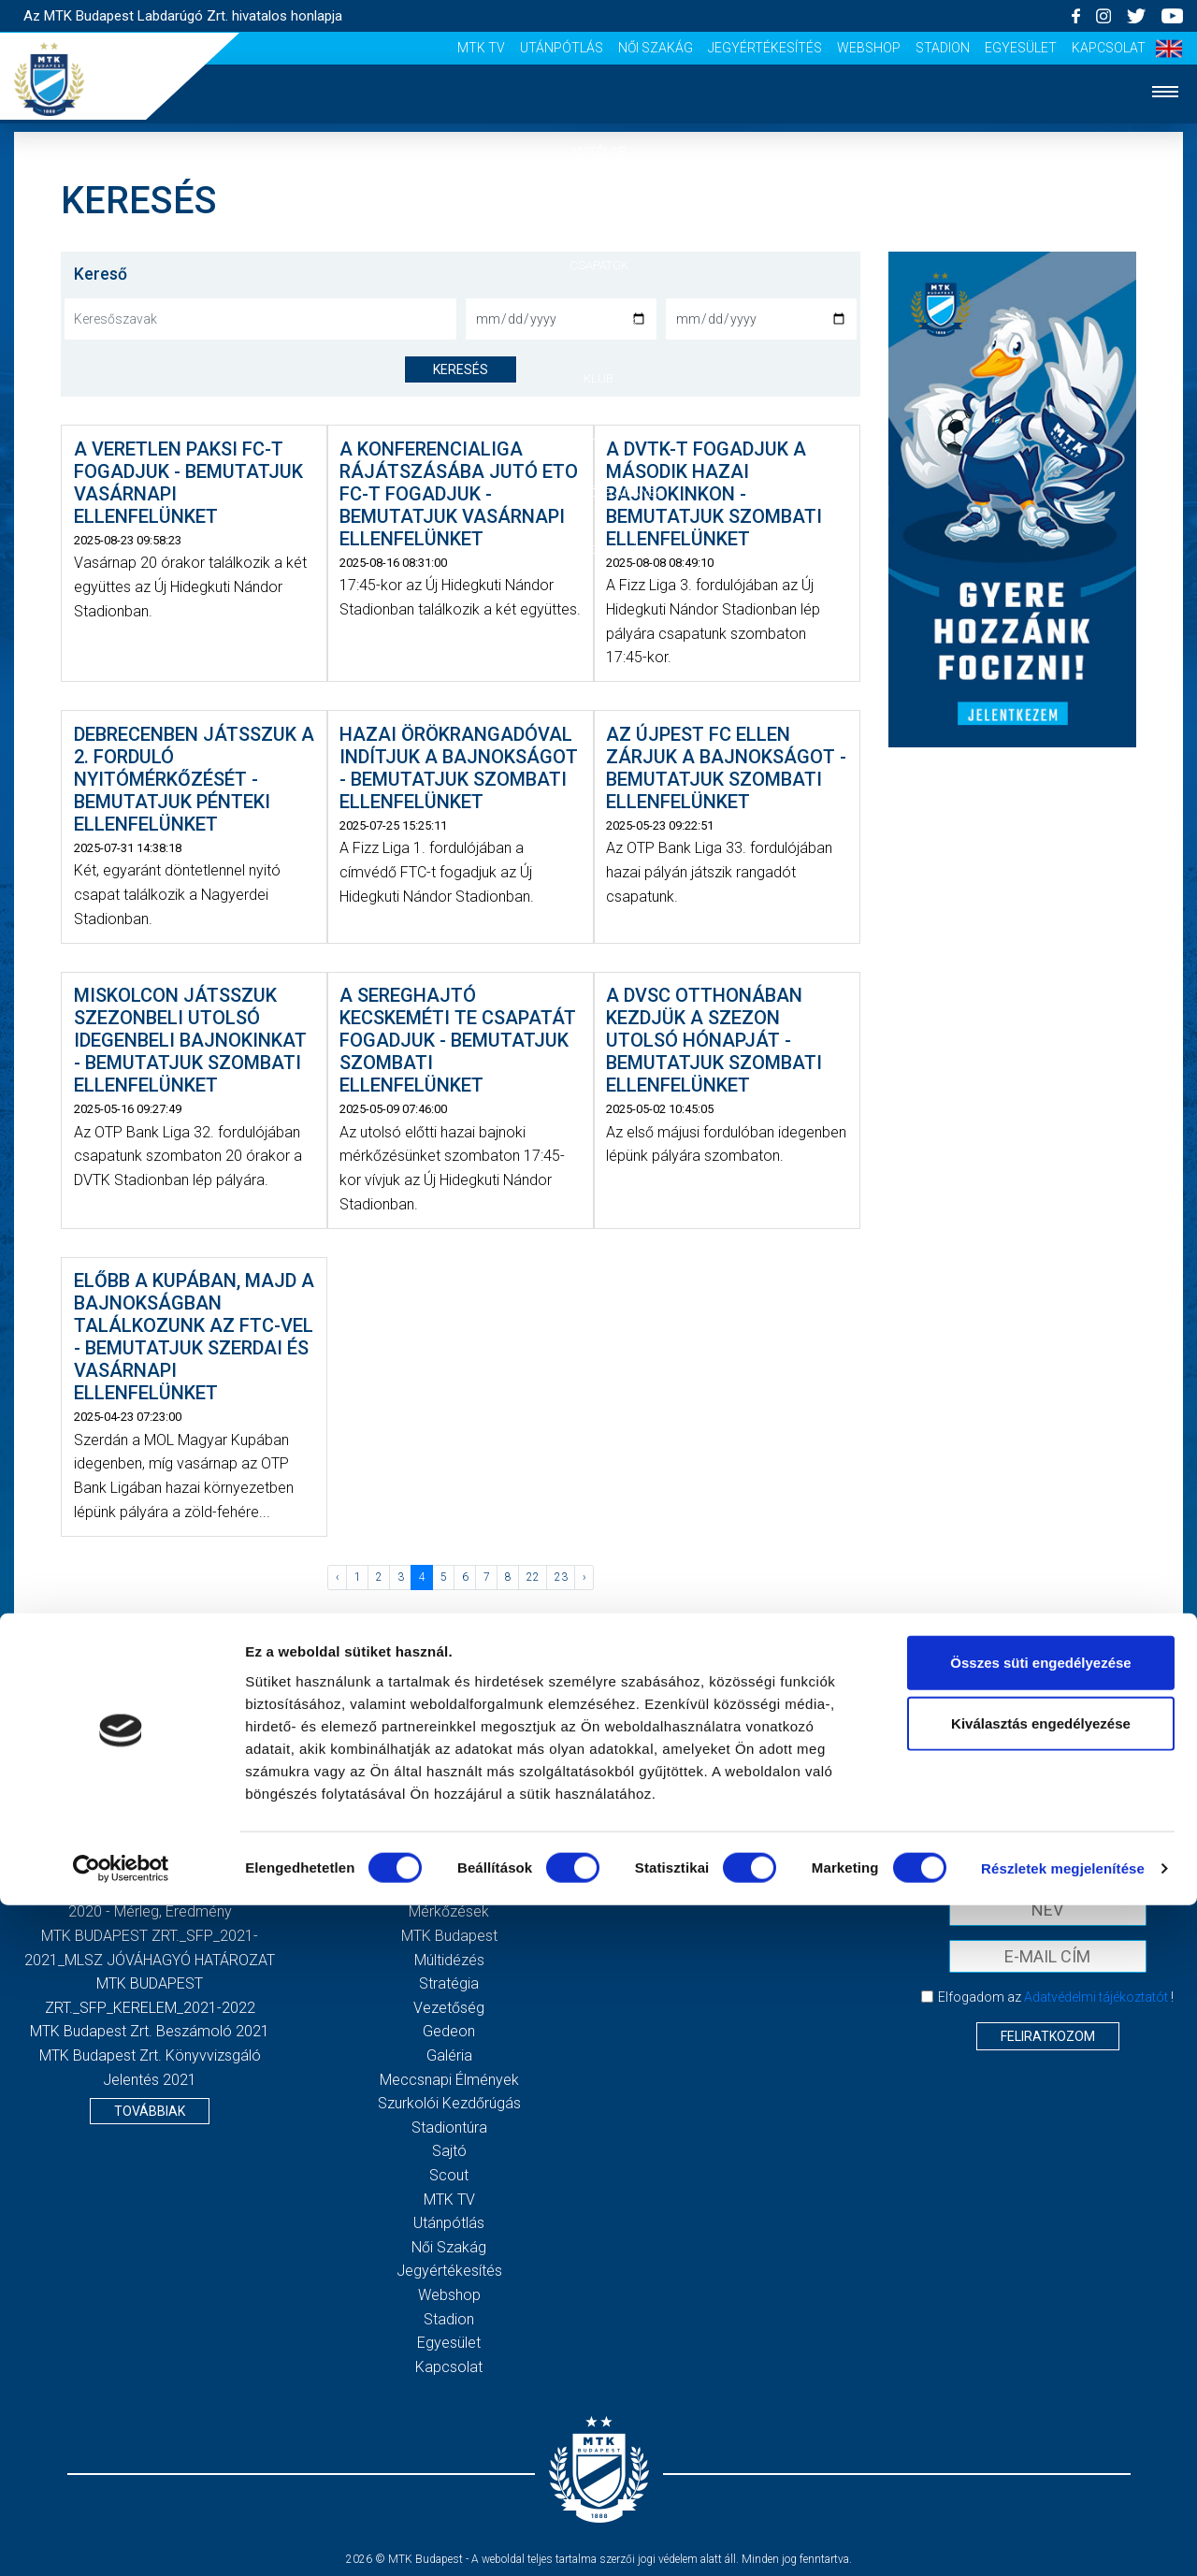 This screenshot has height=2576, width=1197. I want to click on MTK Tv, so click(481, 47).